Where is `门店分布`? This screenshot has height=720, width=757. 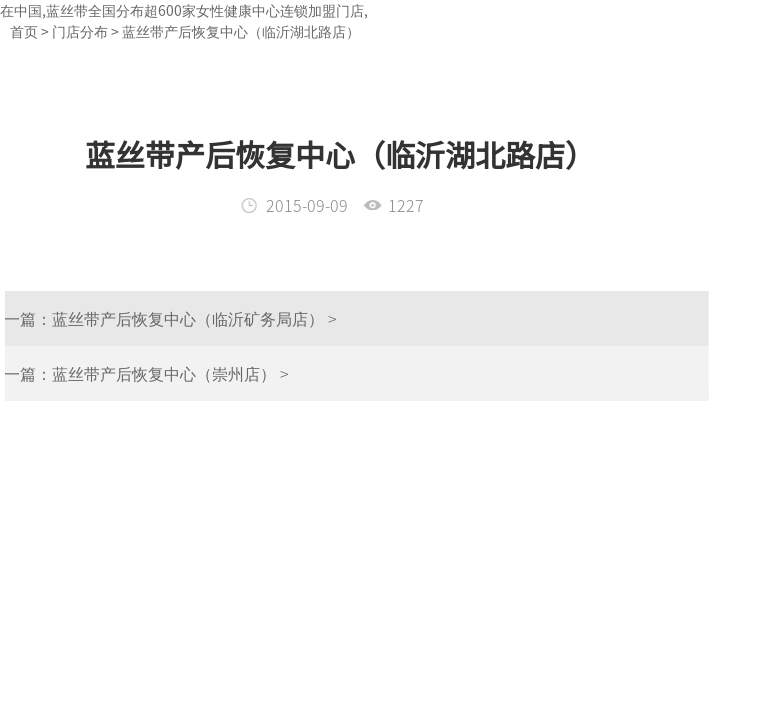 门店分布 is located at coordinates (80, 31).